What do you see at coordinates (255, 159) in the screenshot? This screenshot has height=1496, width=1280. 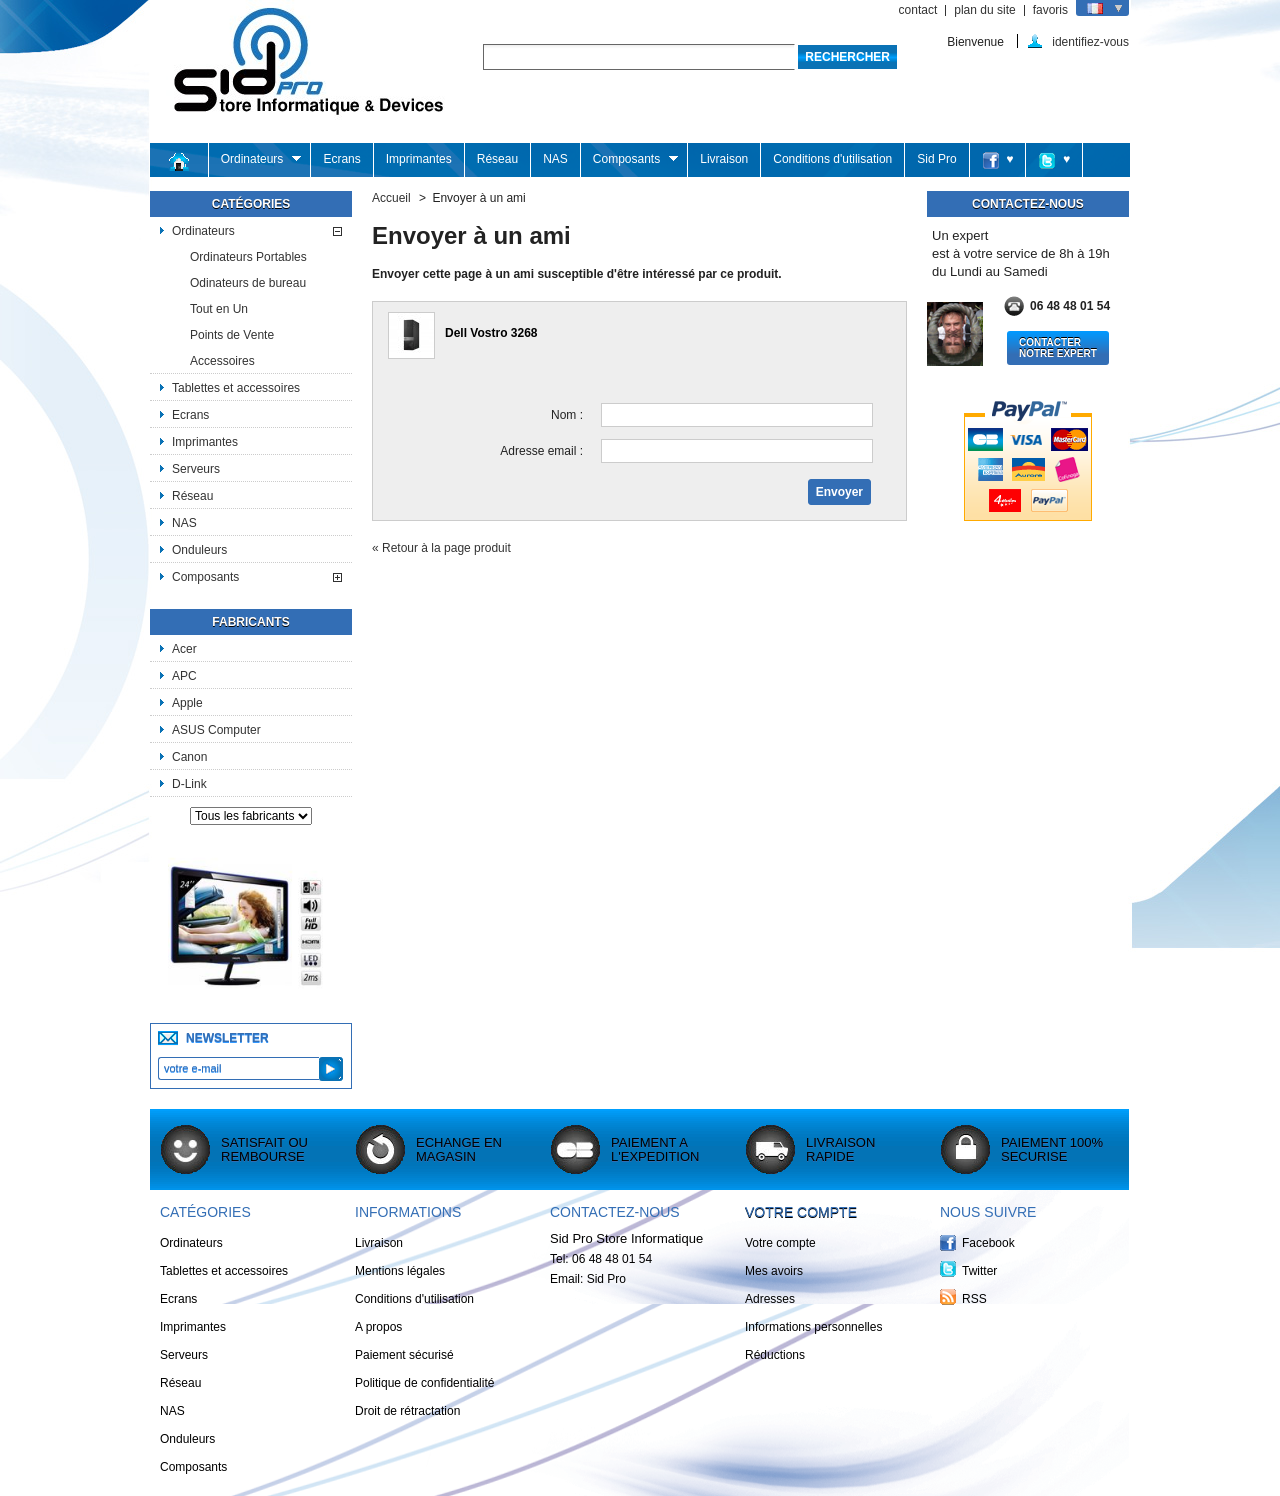 I see `Ordinateurs` at bounding box center [255, 159].